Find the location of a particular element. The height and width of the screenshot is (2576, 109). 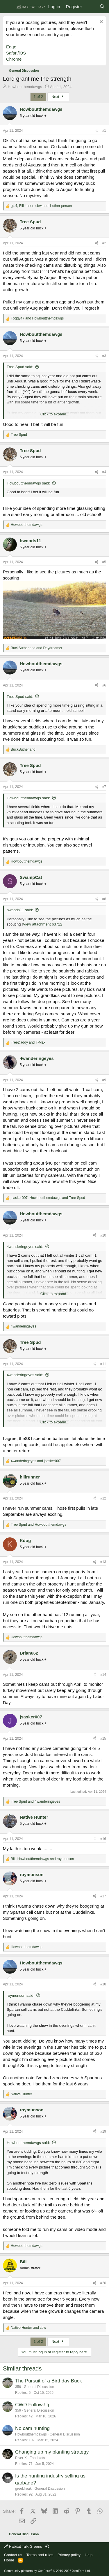

Next is located at coordinates (58, 96).